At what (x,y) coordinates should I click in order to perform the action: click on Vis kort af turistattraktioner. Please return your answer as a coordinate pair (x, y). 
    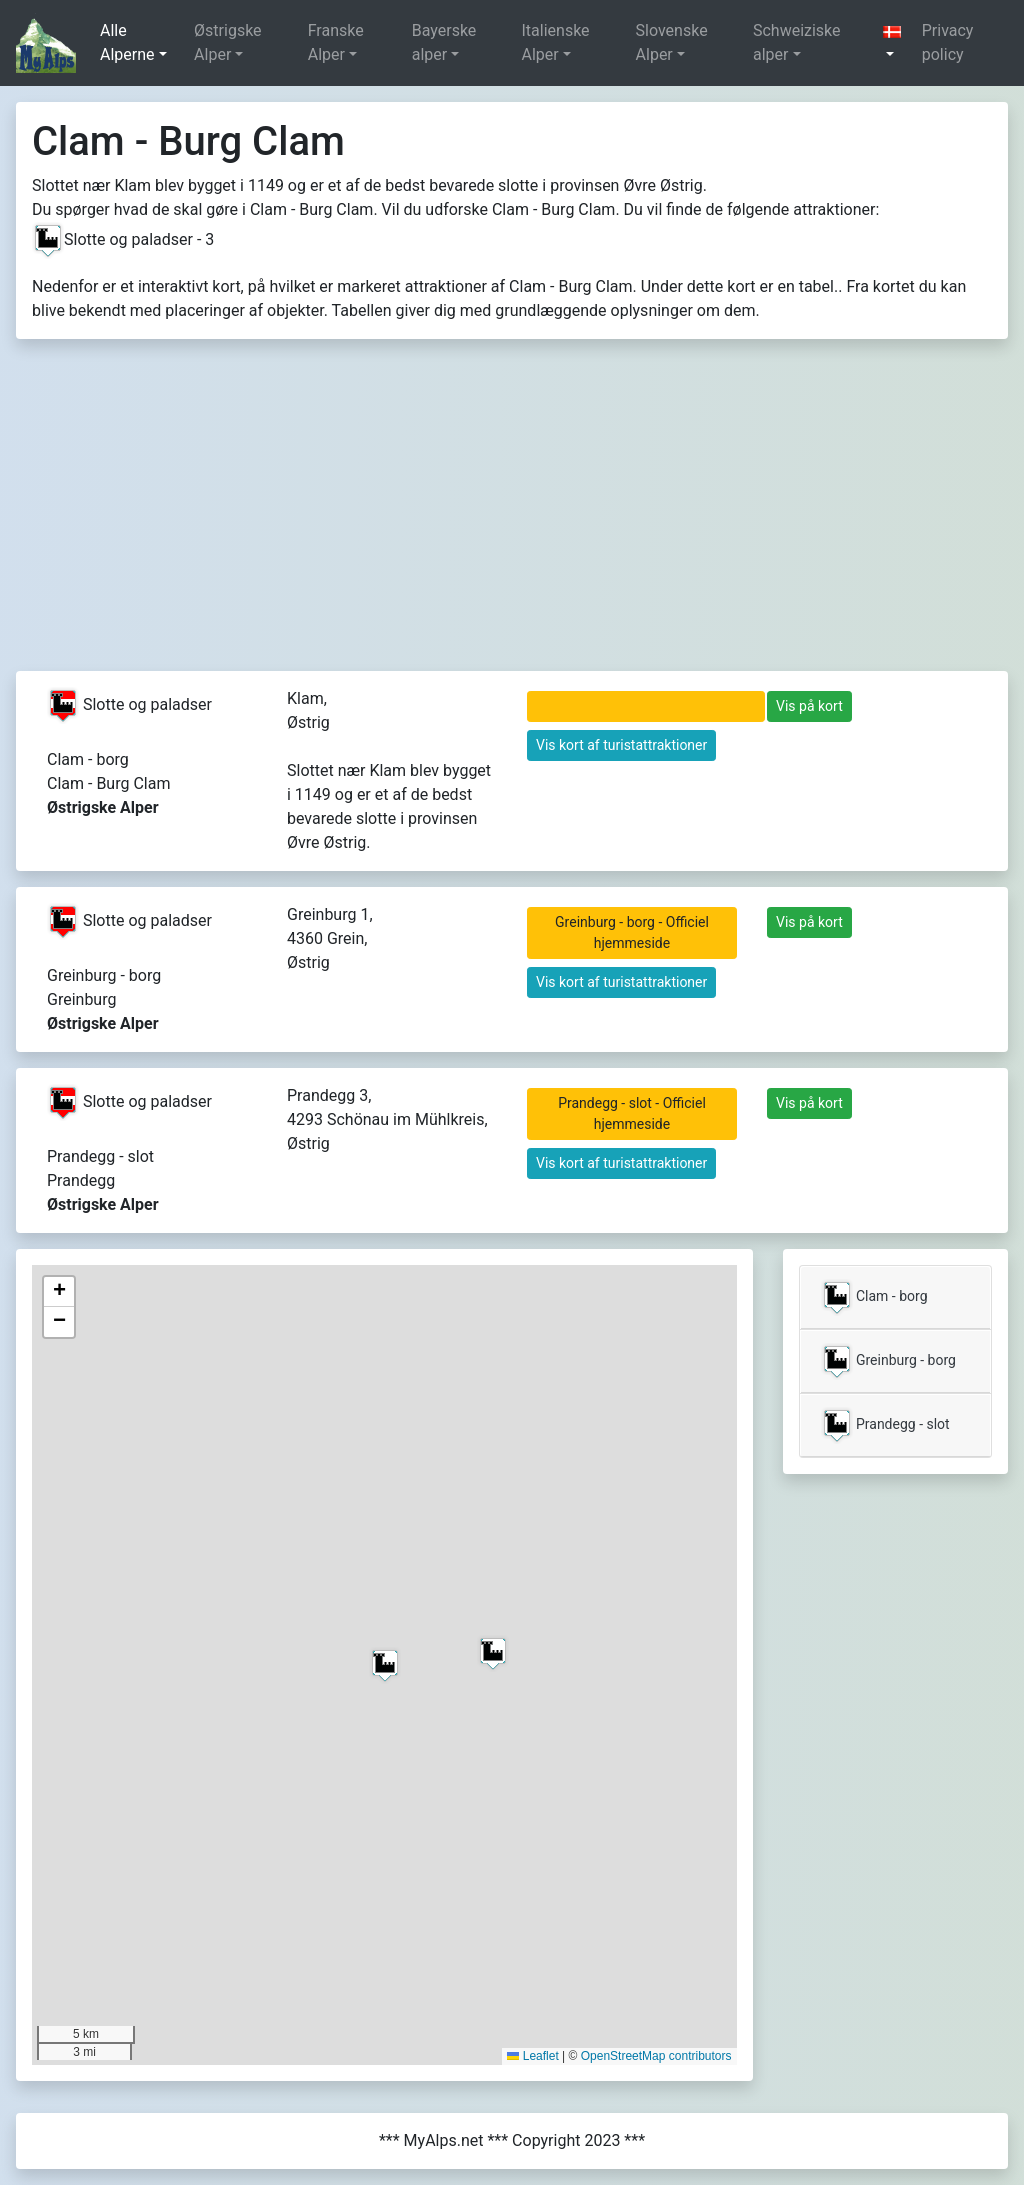
    Looking at the image, I should click on (621, 745).